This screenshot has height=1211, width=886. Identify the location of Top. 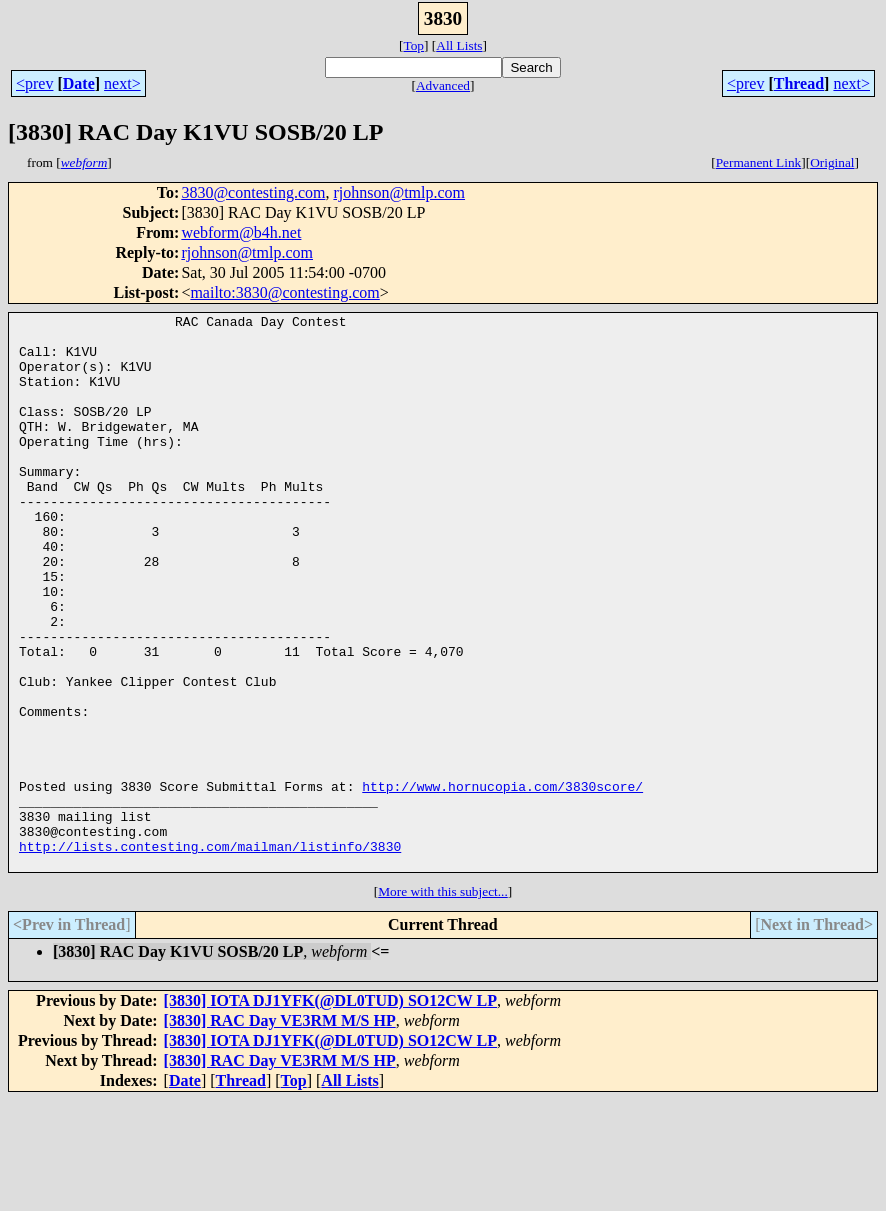
(413, 45).